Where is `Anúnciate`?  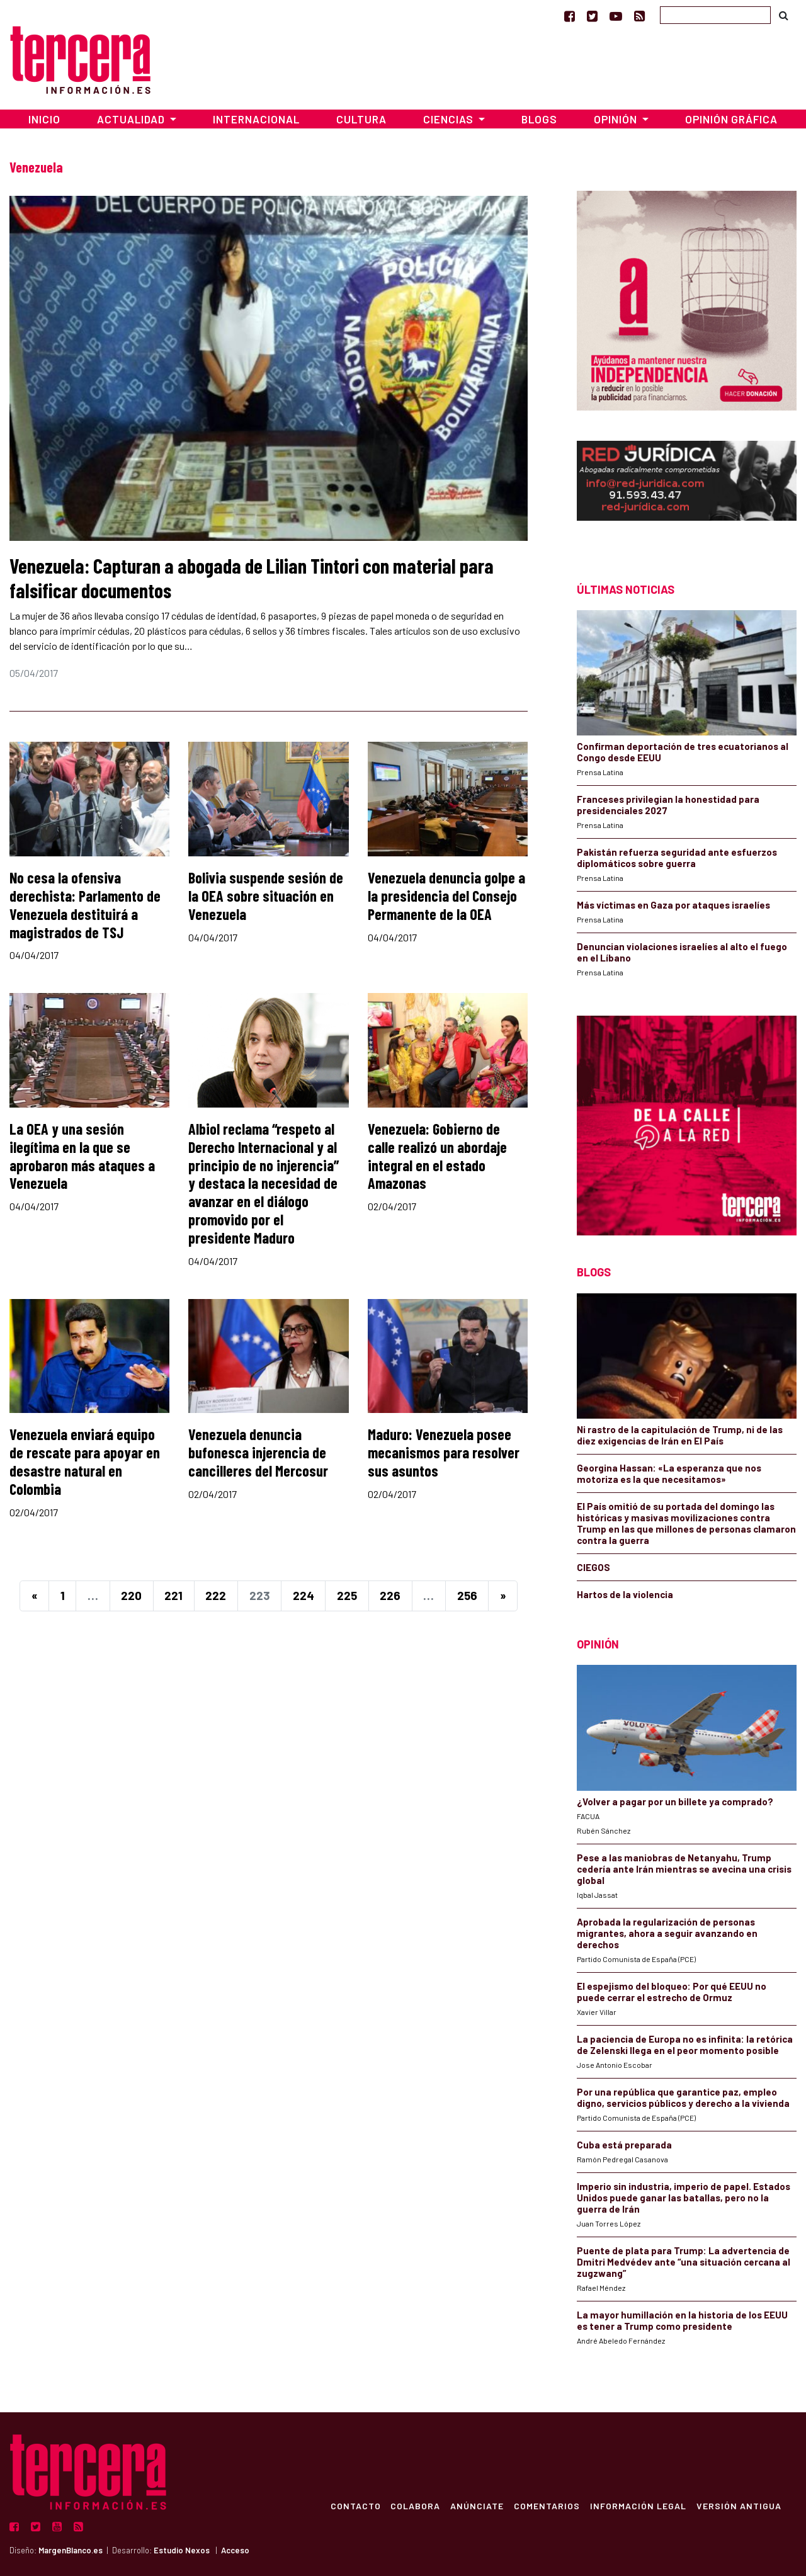 Anúnciate is located at coordinates (477, 2505).